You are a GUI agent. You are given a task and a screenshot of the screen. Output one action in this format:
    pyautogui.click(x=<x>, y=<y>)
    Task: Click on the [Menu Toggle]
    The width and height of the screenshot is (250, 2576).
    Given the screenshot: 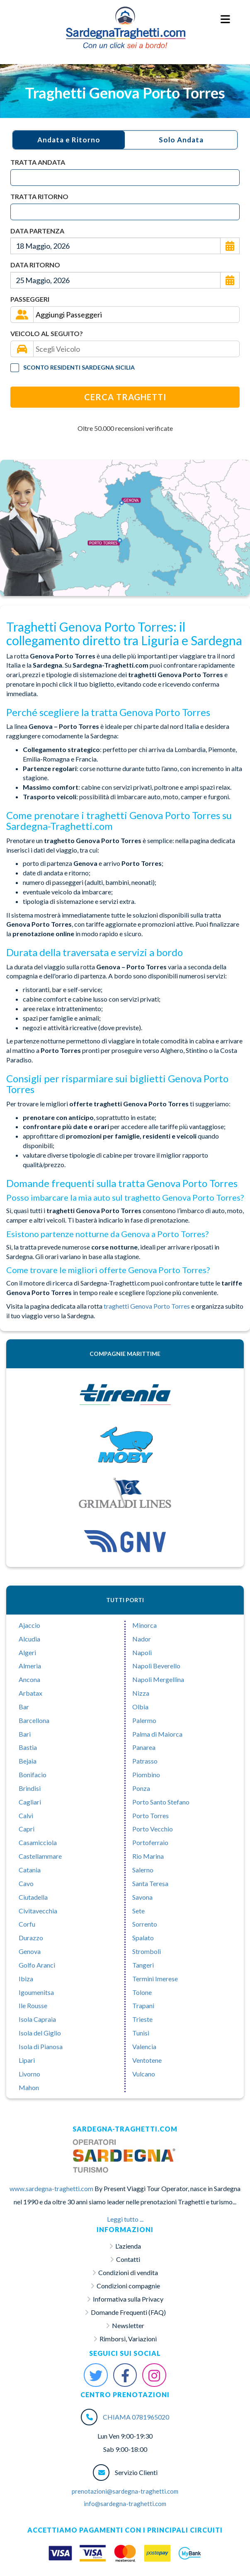 What is the action you would take?
    pyautogui.click(x=225, y=19)
    